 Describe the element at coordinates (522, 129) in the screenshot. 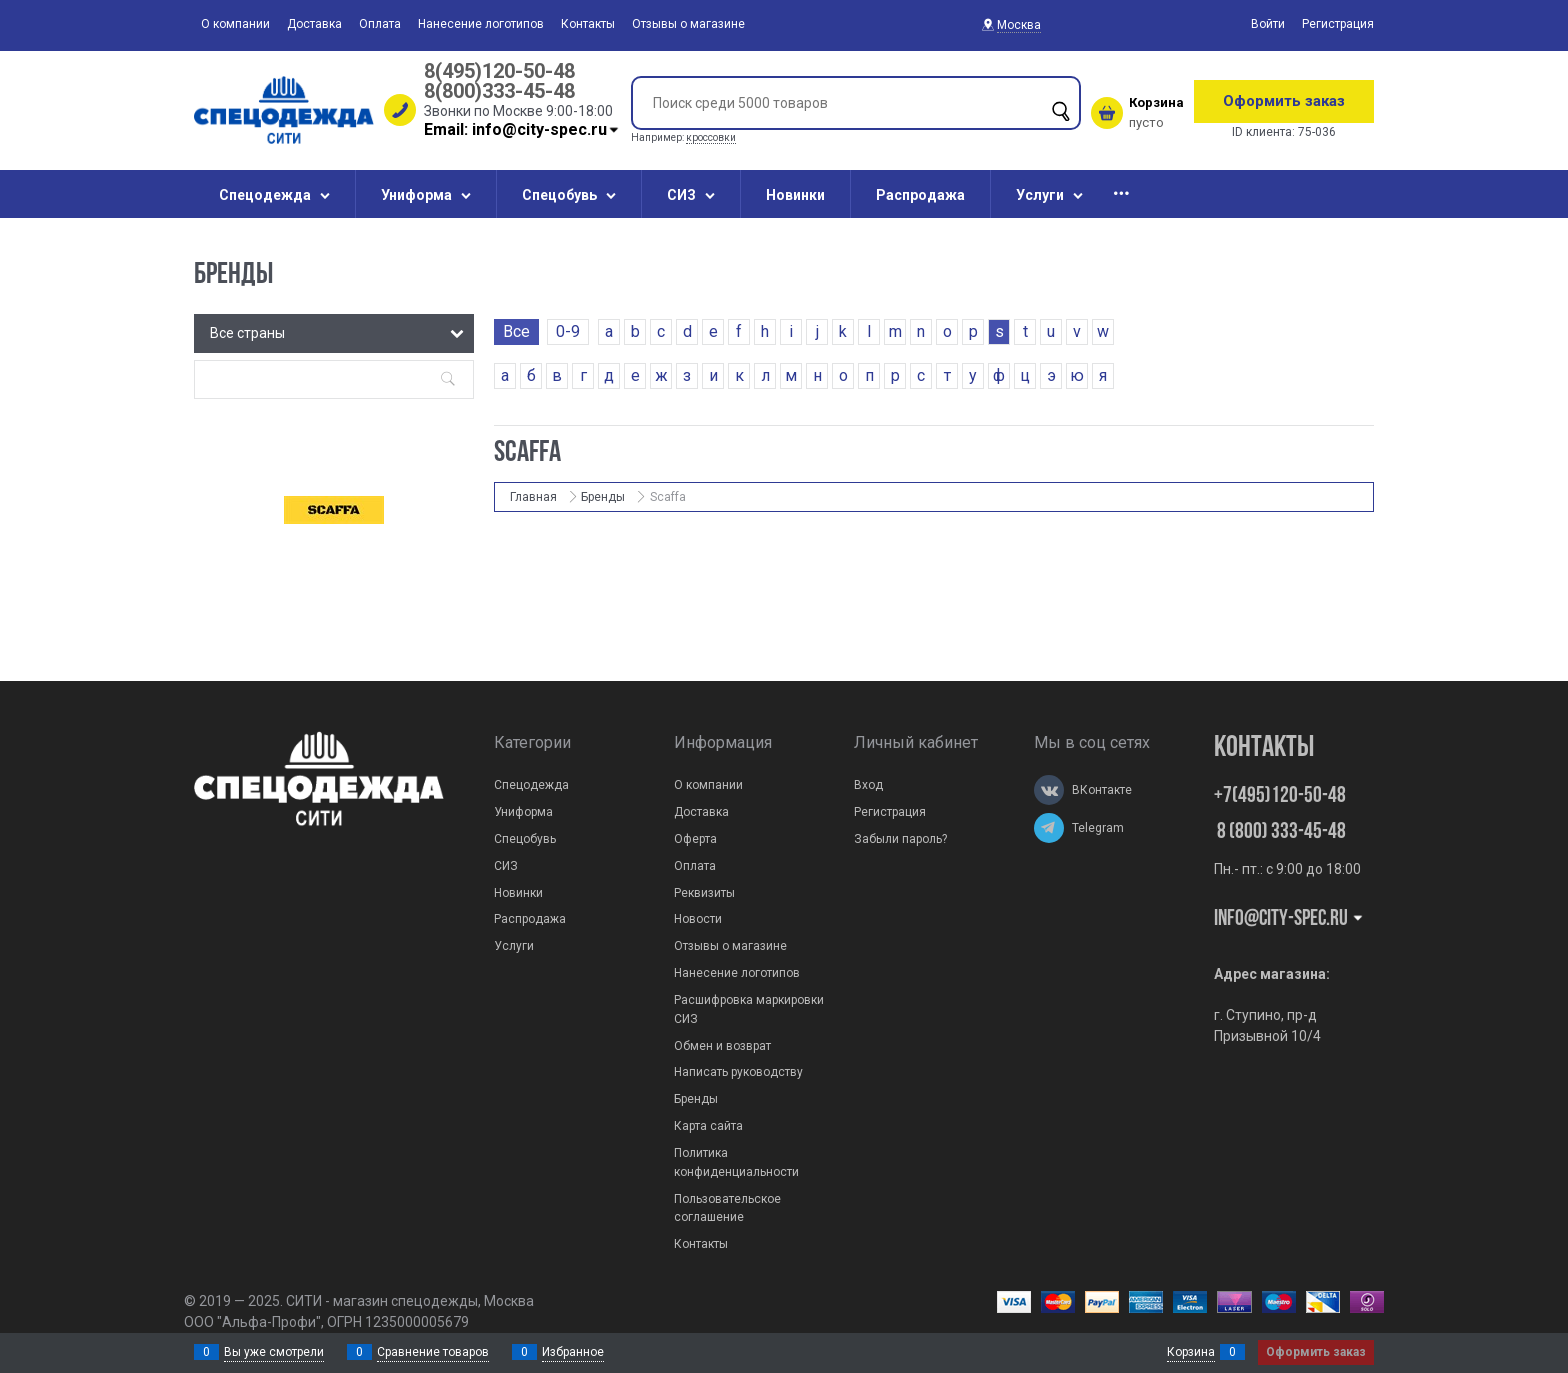

I see `Email: info@city-spec.ru` at that location.